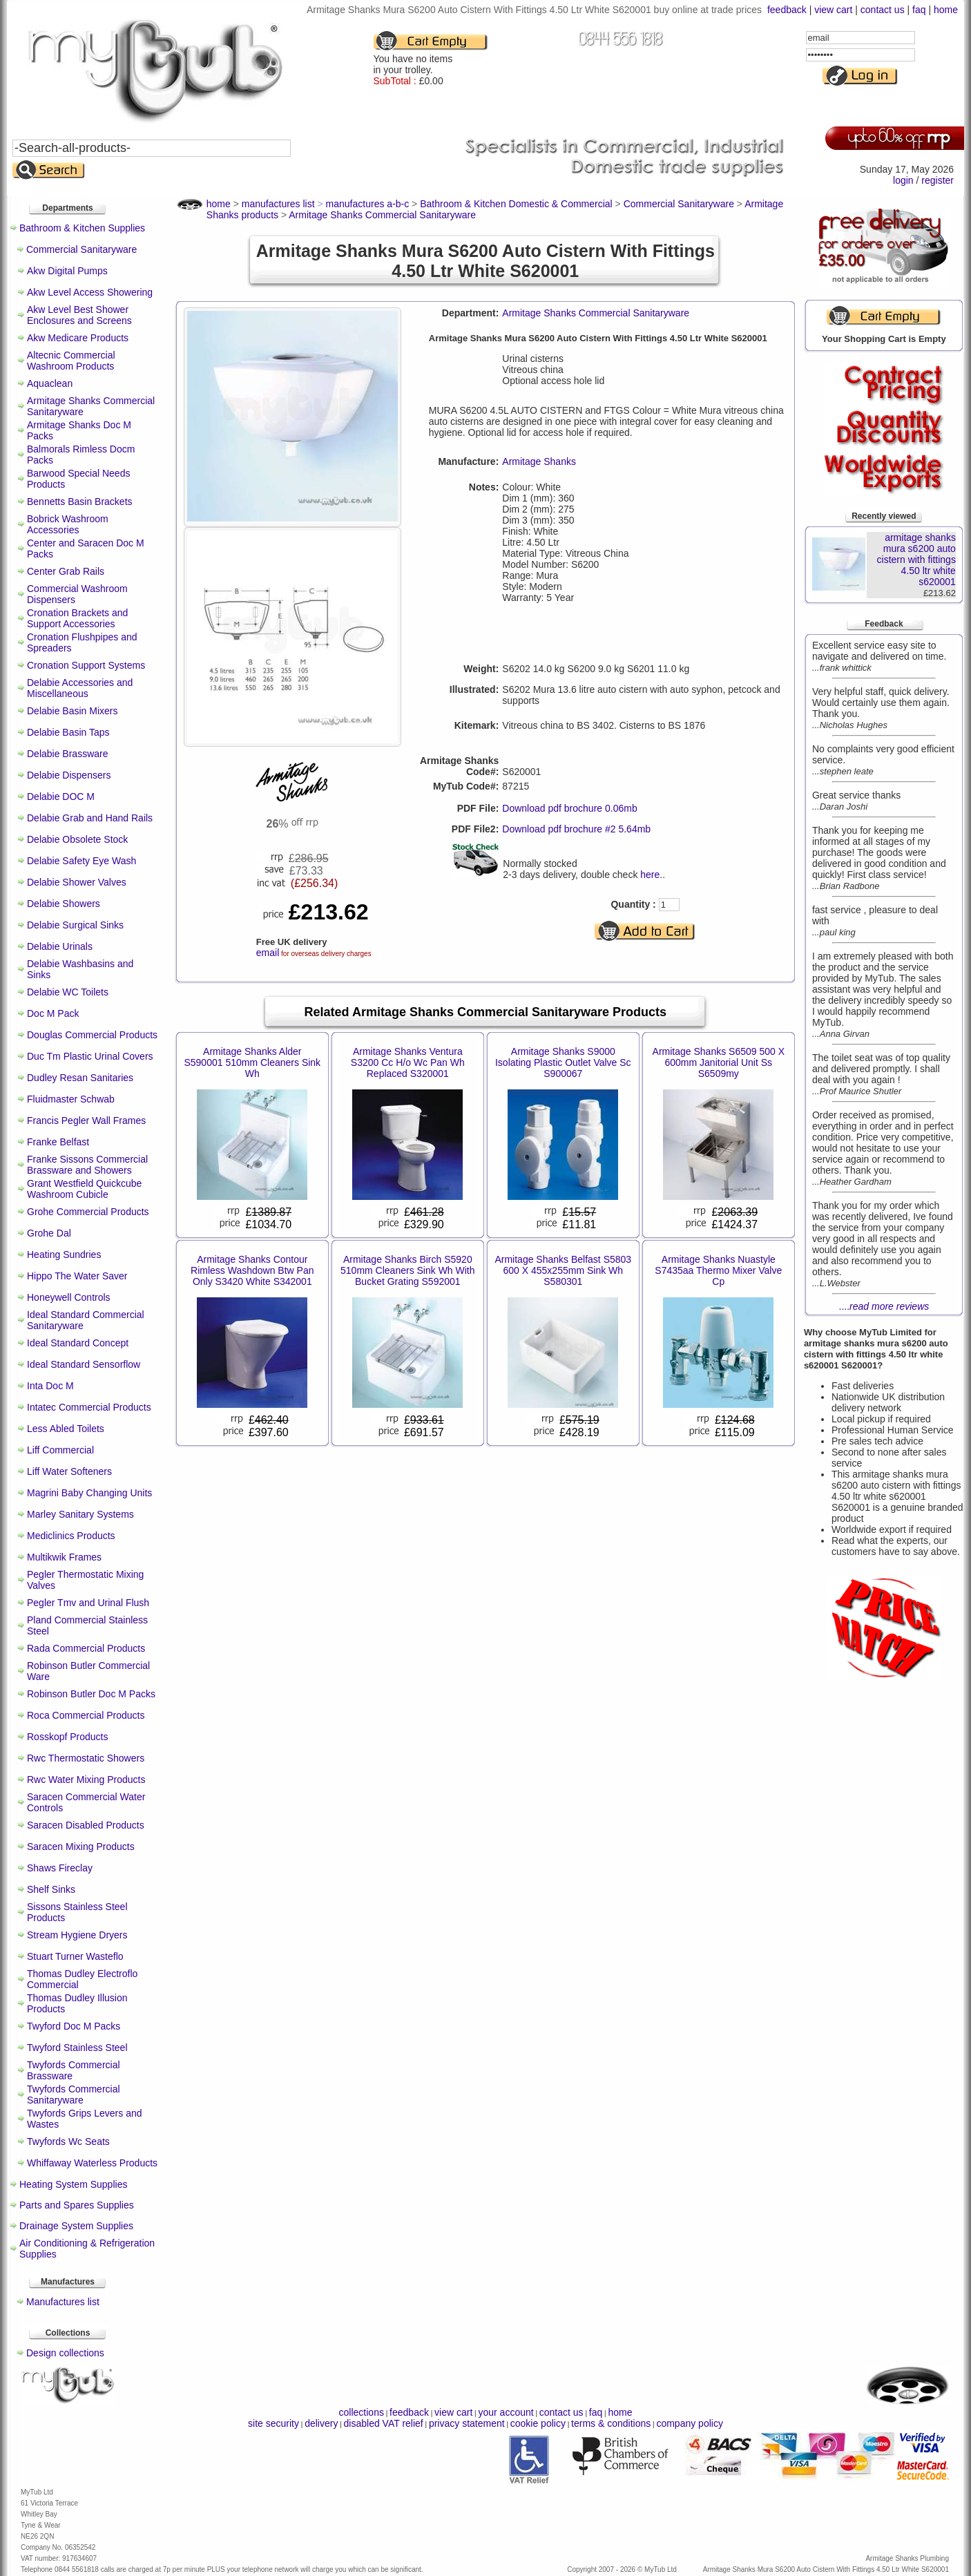 The height and width of the screenshot is (2576, 971). I want to click on cookie policy, so click(538, 2423).